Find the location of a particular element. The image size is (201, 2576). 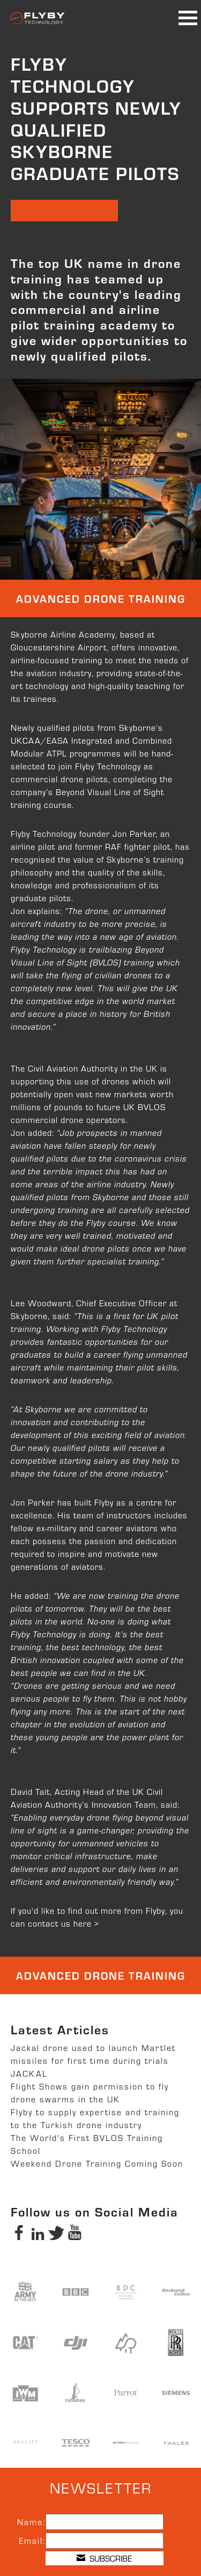

Skyborne Airline Academy is located at coordinates (63, 634).